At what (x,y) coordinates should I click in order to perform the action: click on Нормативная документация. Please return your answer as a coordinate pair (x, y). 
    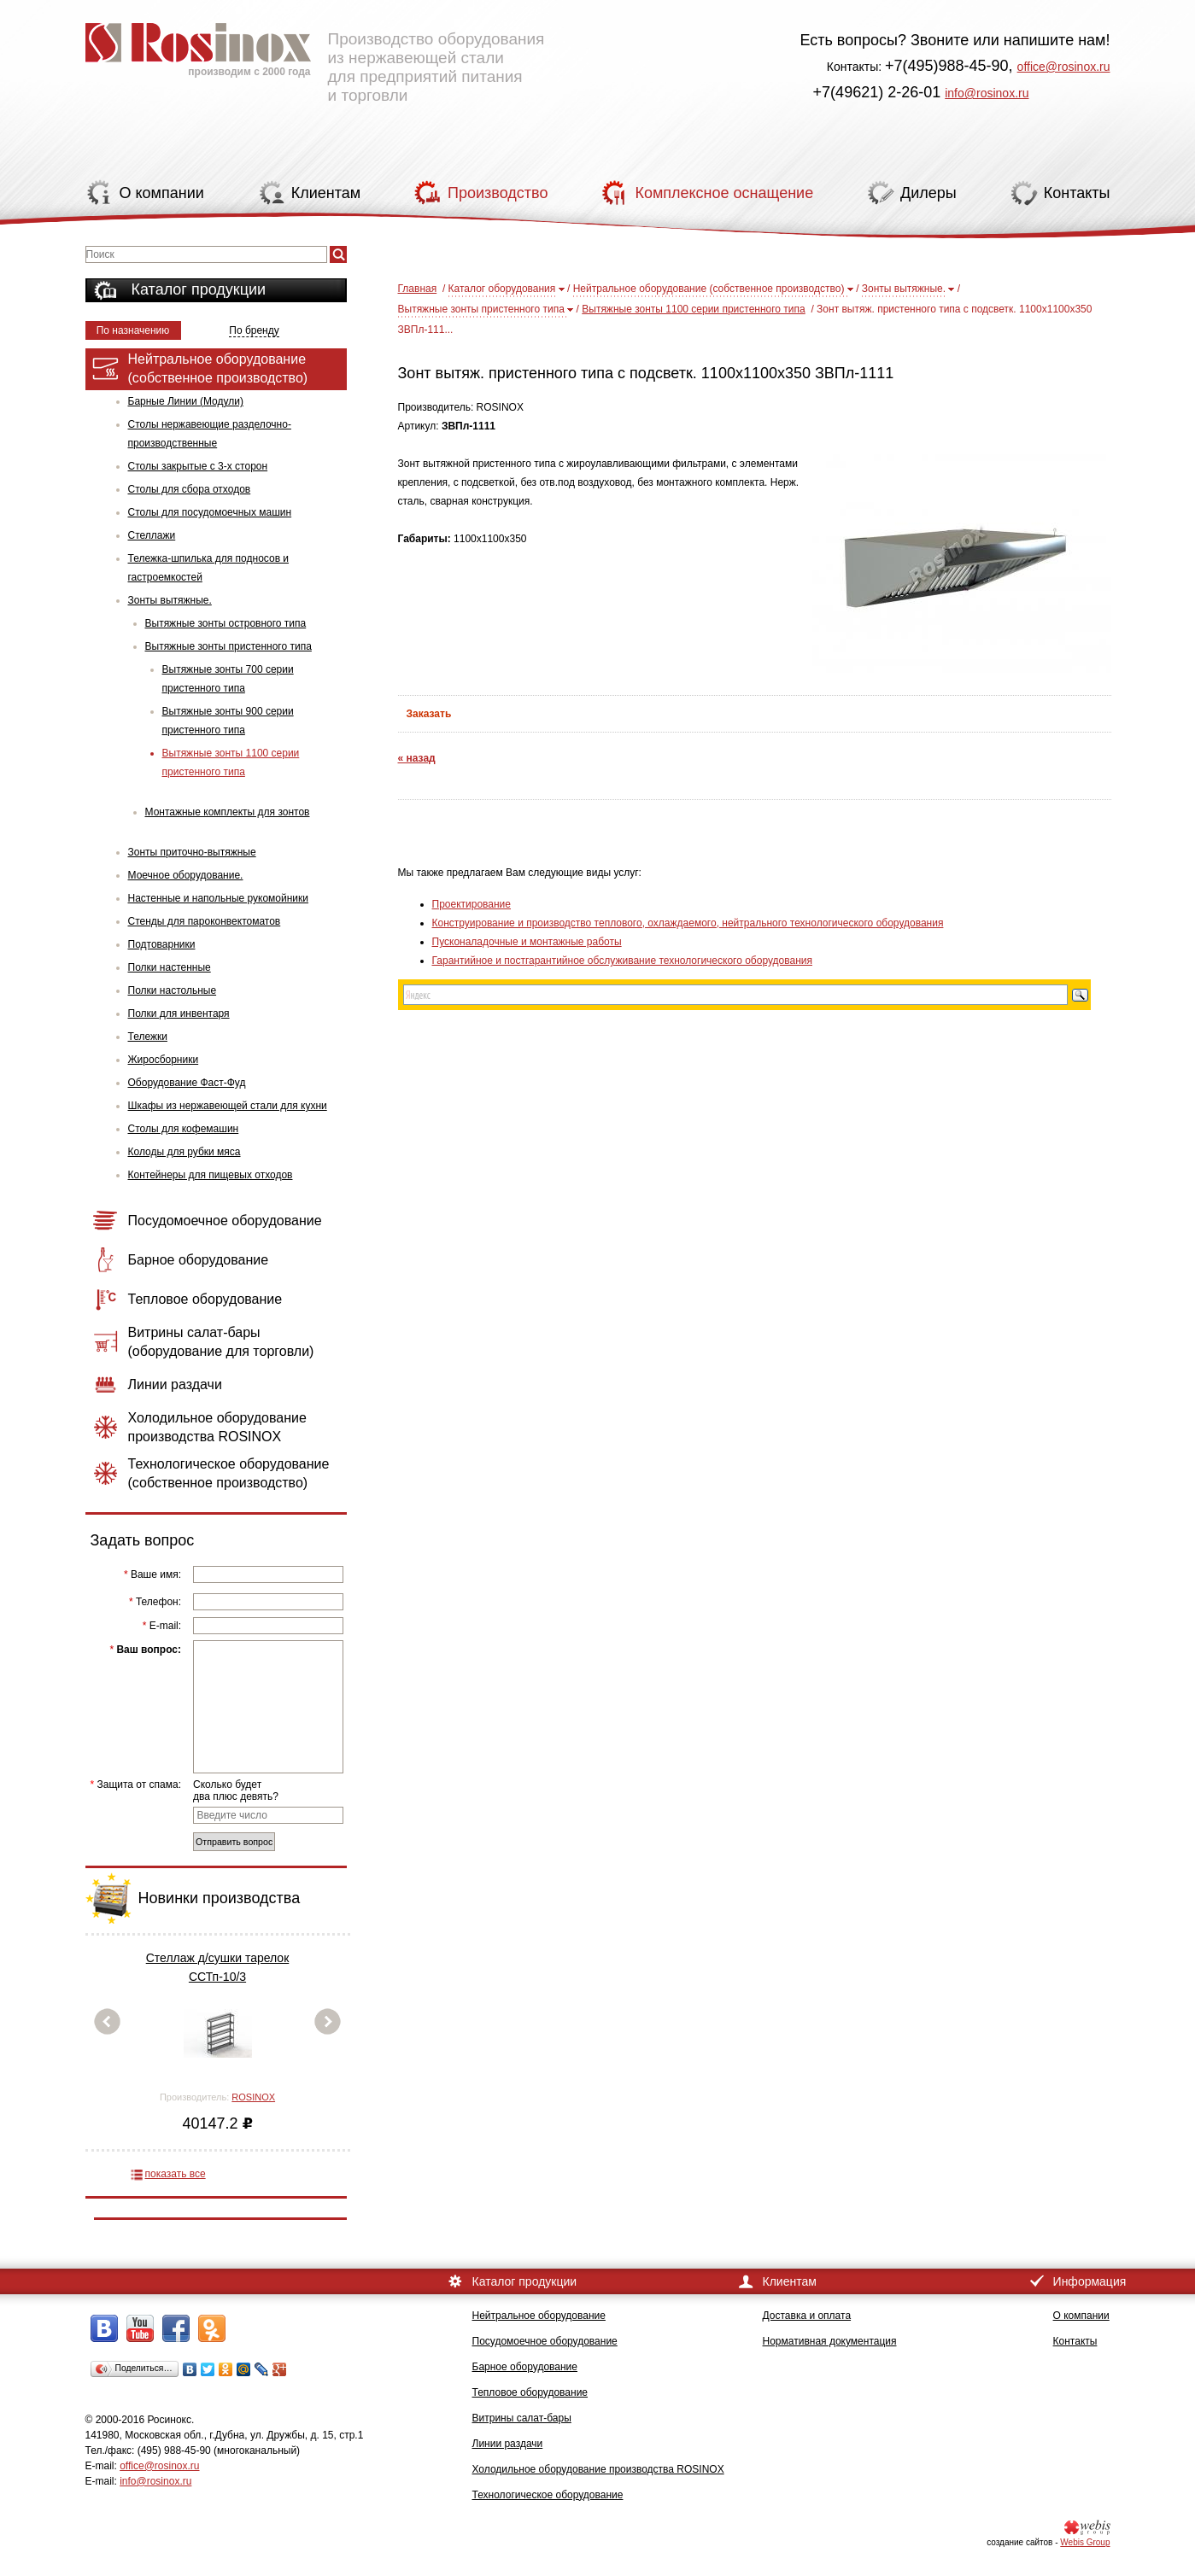
    Looking at the image, I should click on (830, 2341).